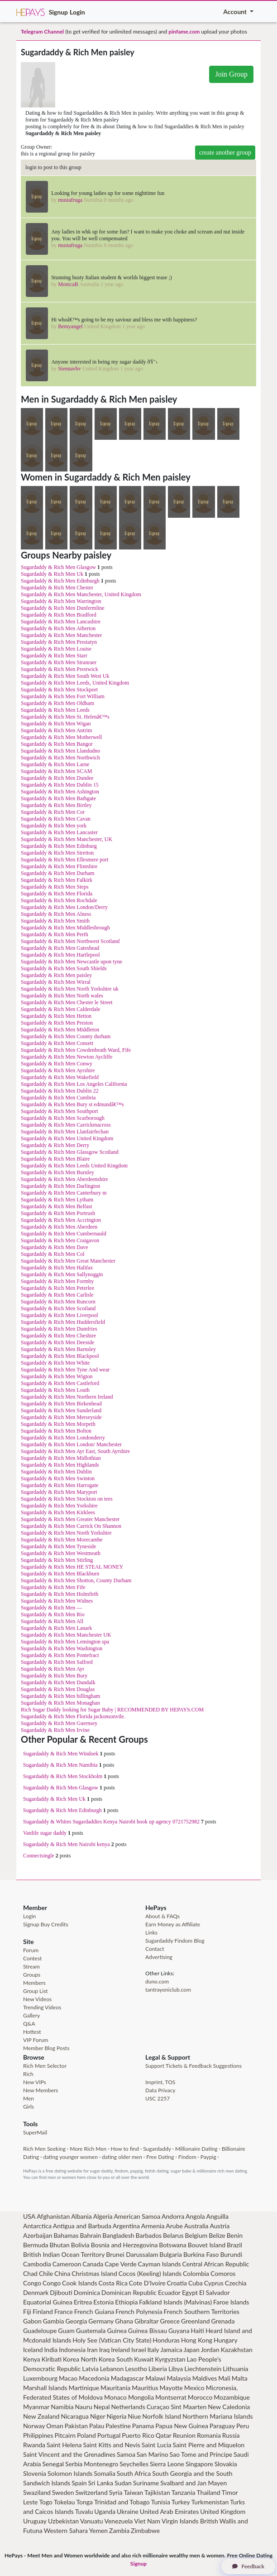 This screenshot has width=277, height=2576. What do you see at coordinates (166, 2340) in the screenshot?
I see `Honduras` at bounding box center [166, 2340].